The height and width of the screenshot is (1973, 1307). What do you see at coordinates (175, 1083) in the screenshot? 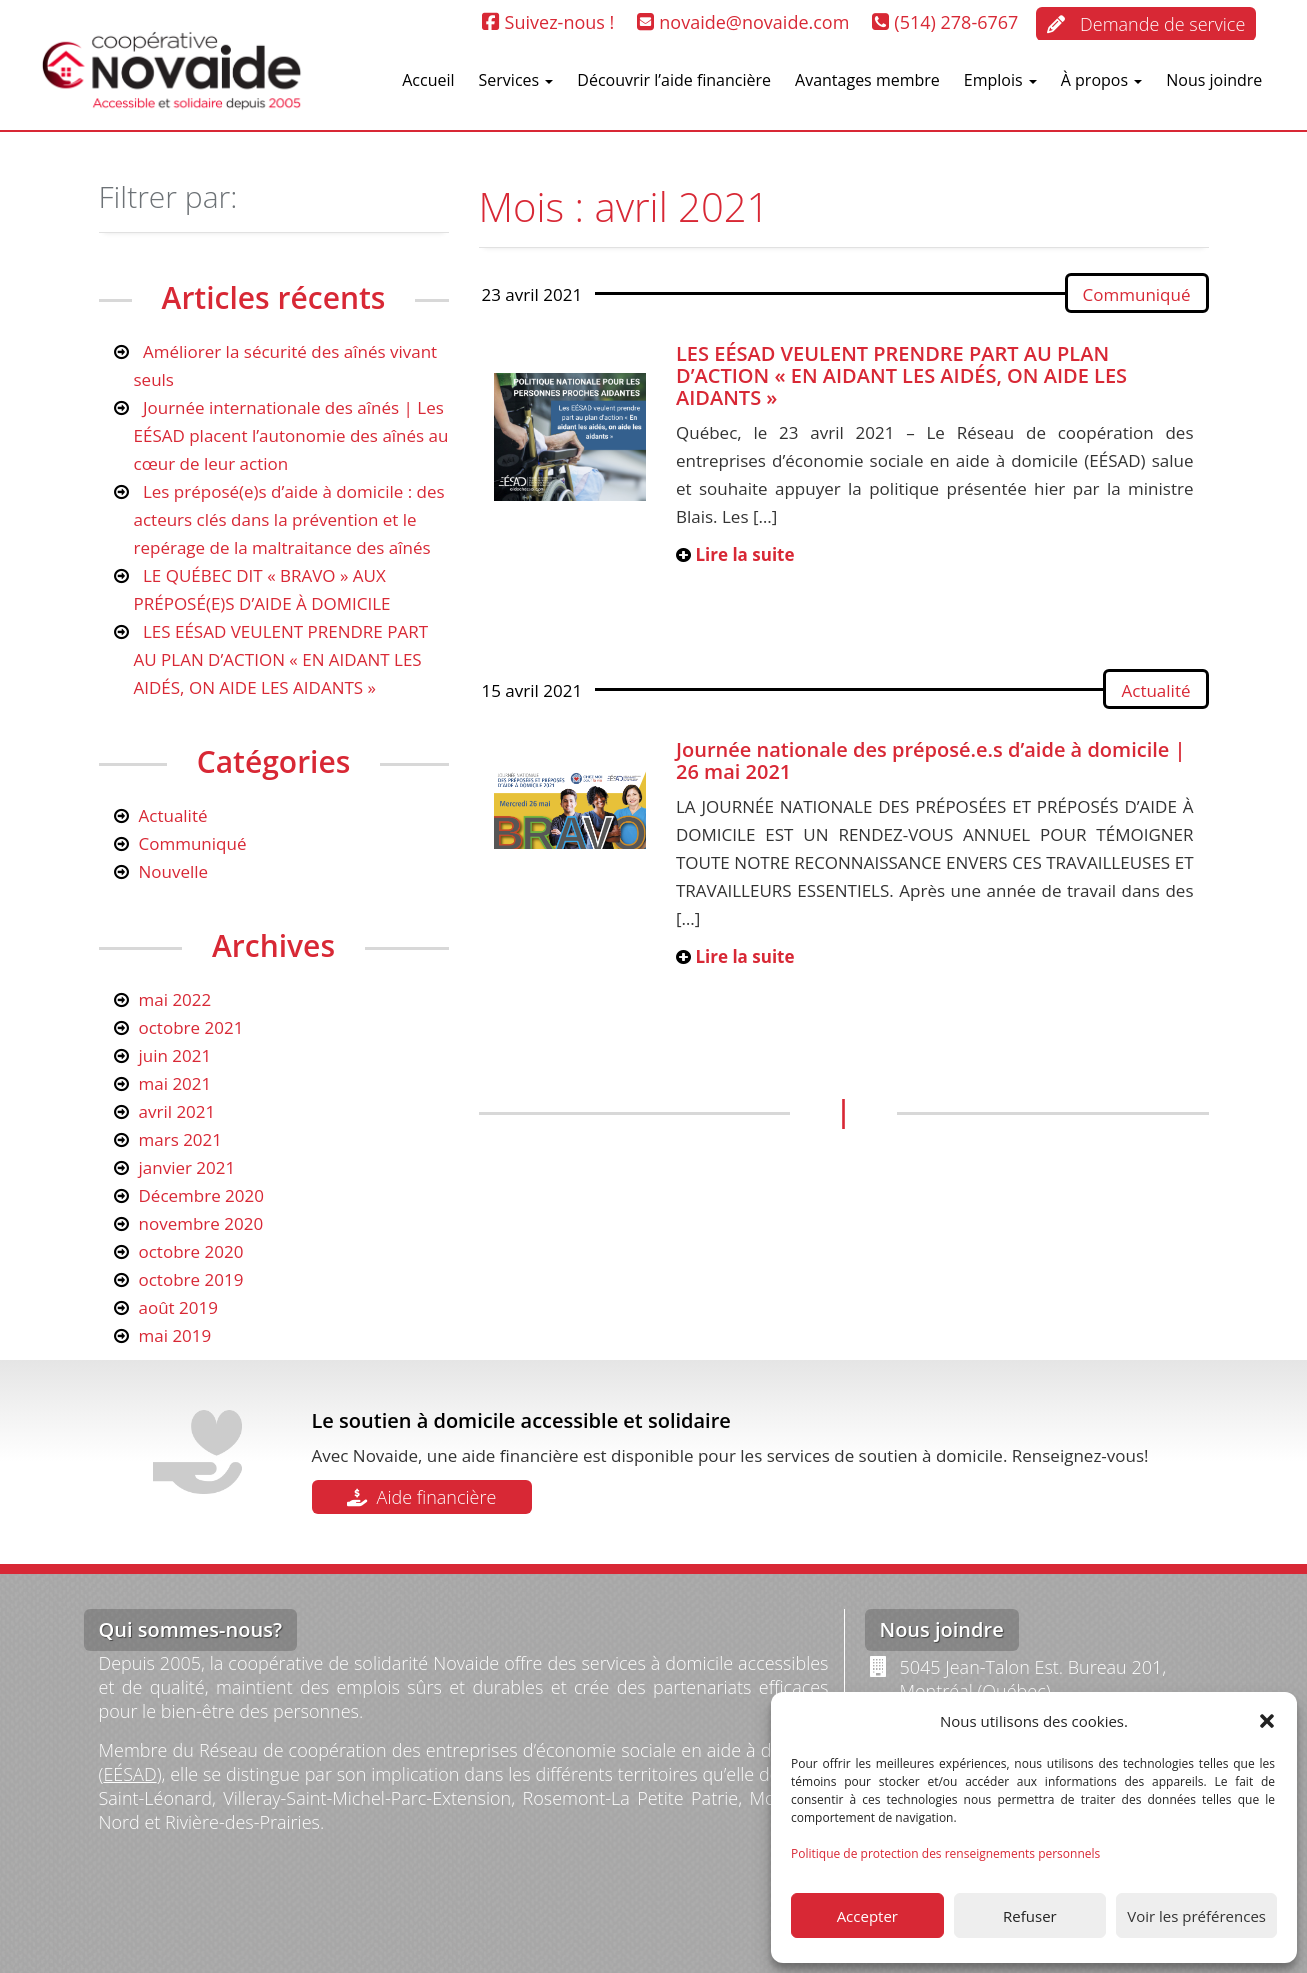
I see `mai 2021` at bounding box center [175, 1083].